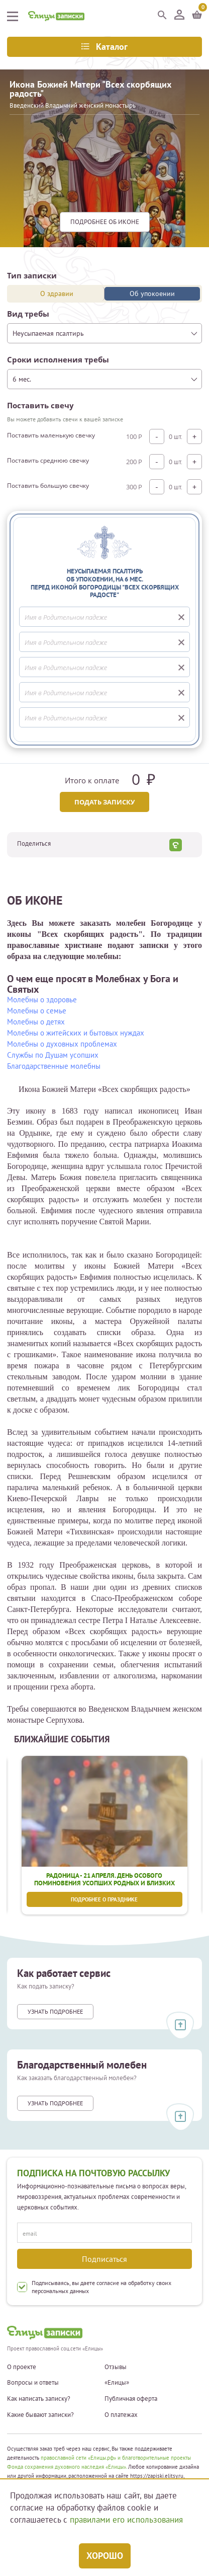  I want to click on О здравии, so click(56, 293).